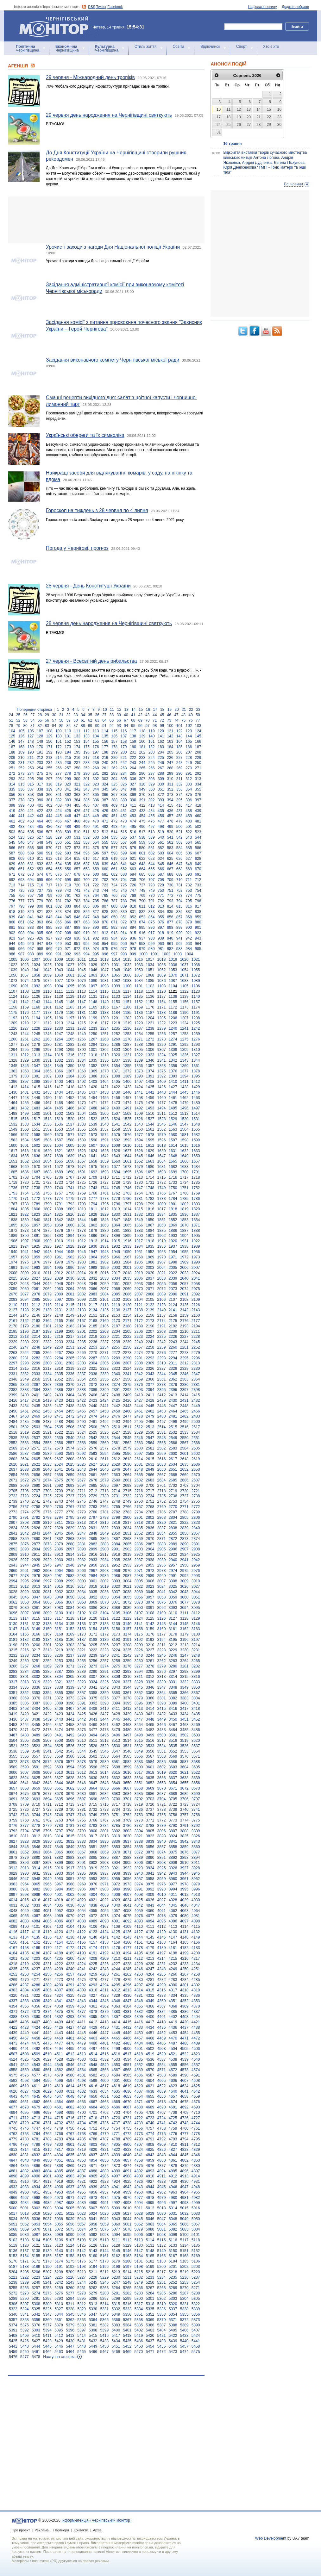  I want to click on 1906, so click(13, 1241).